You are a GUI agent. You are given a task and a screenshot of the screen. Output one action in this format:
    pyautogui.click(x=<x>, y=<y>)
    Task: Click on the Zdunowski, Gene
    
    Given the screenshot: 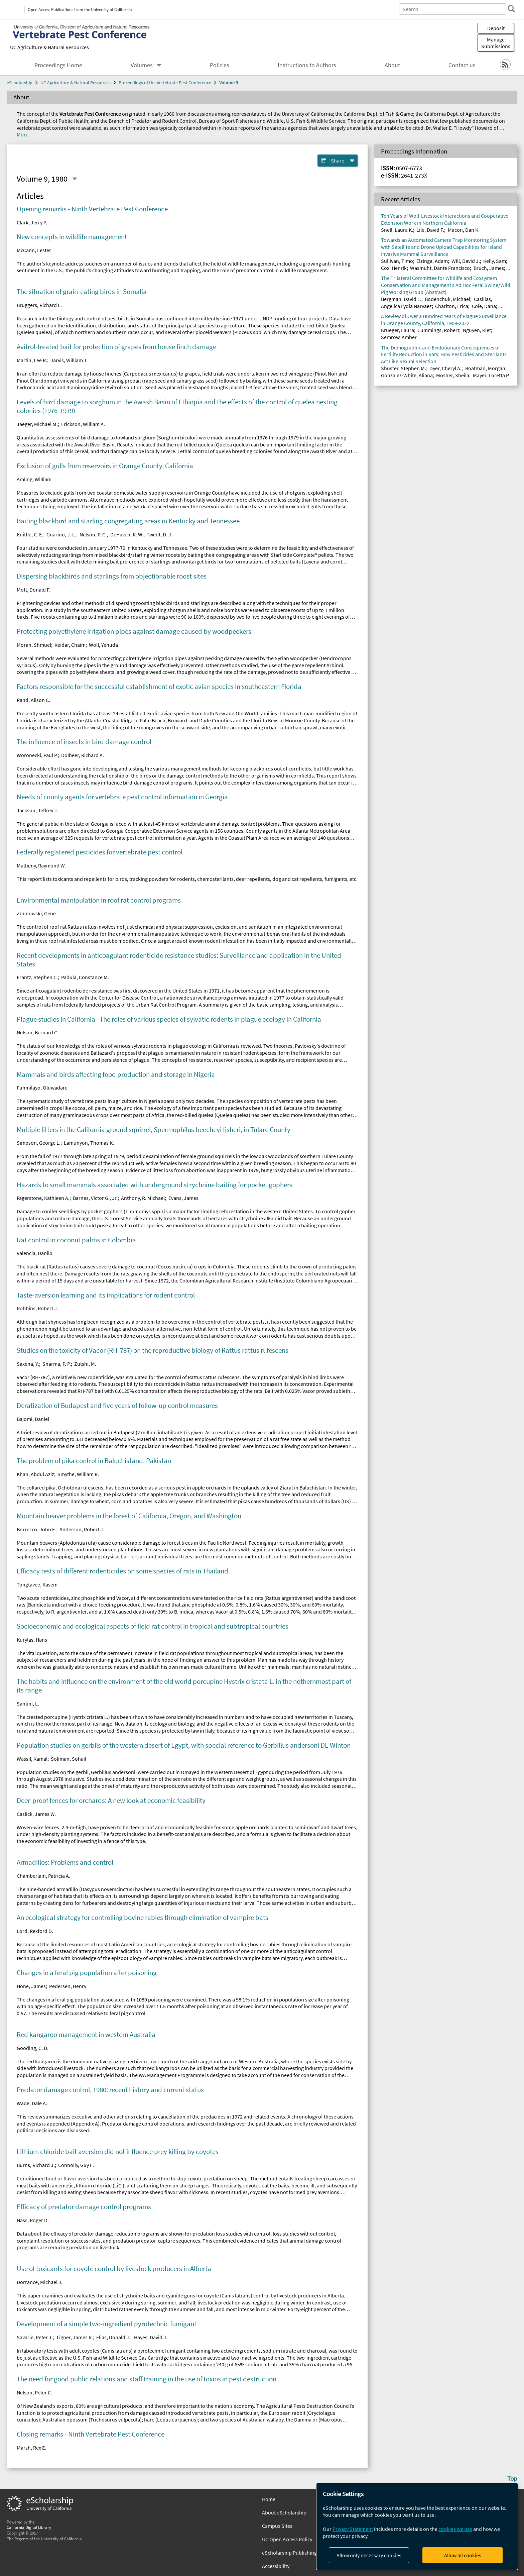 What is the action you would take?
    pyautogui.click(x=36, y=913)
    